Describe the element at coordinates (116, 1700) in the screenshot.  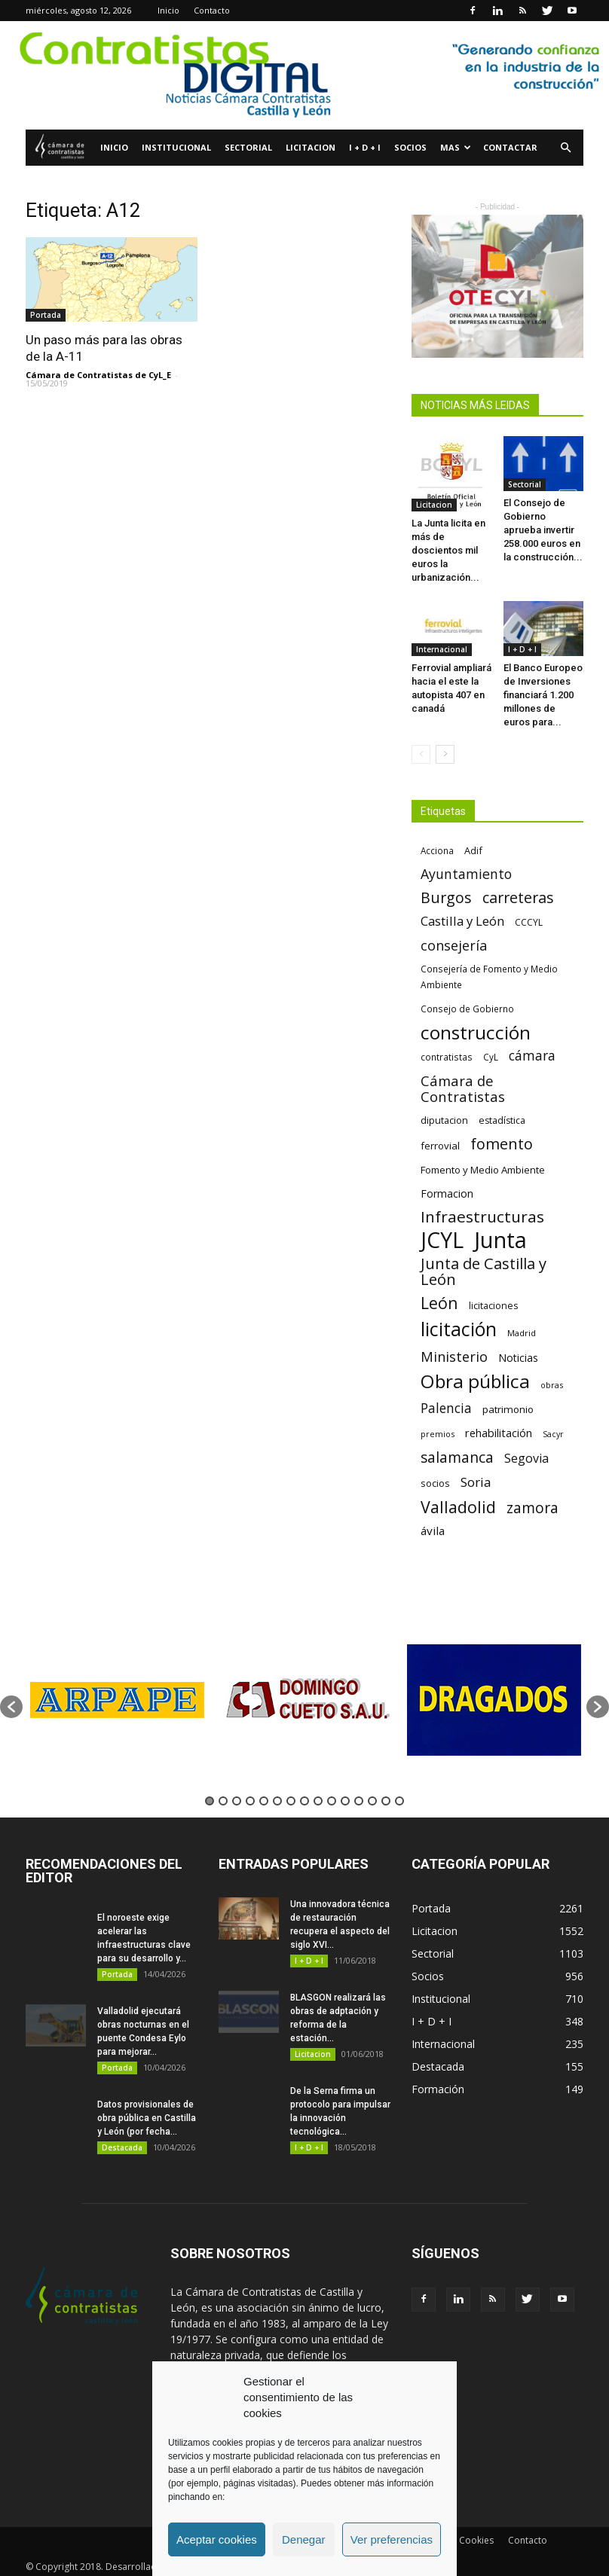
I see `[option]` at that location.